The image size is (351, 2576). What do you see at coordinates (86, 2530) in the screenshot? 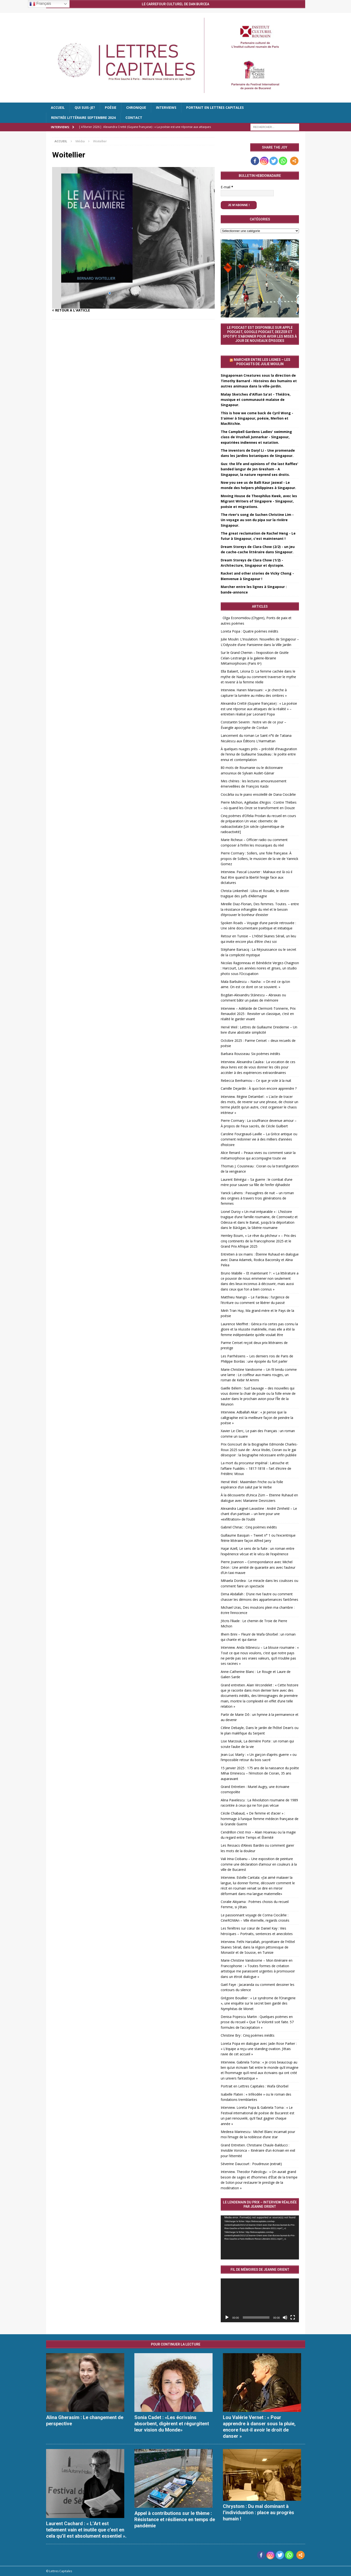
I see `Laurent Cachard : « L’Art est tellement vain et inutile que c’est en cela qu’il est absolument essentiel ».` at bounding box center [86, 2530].